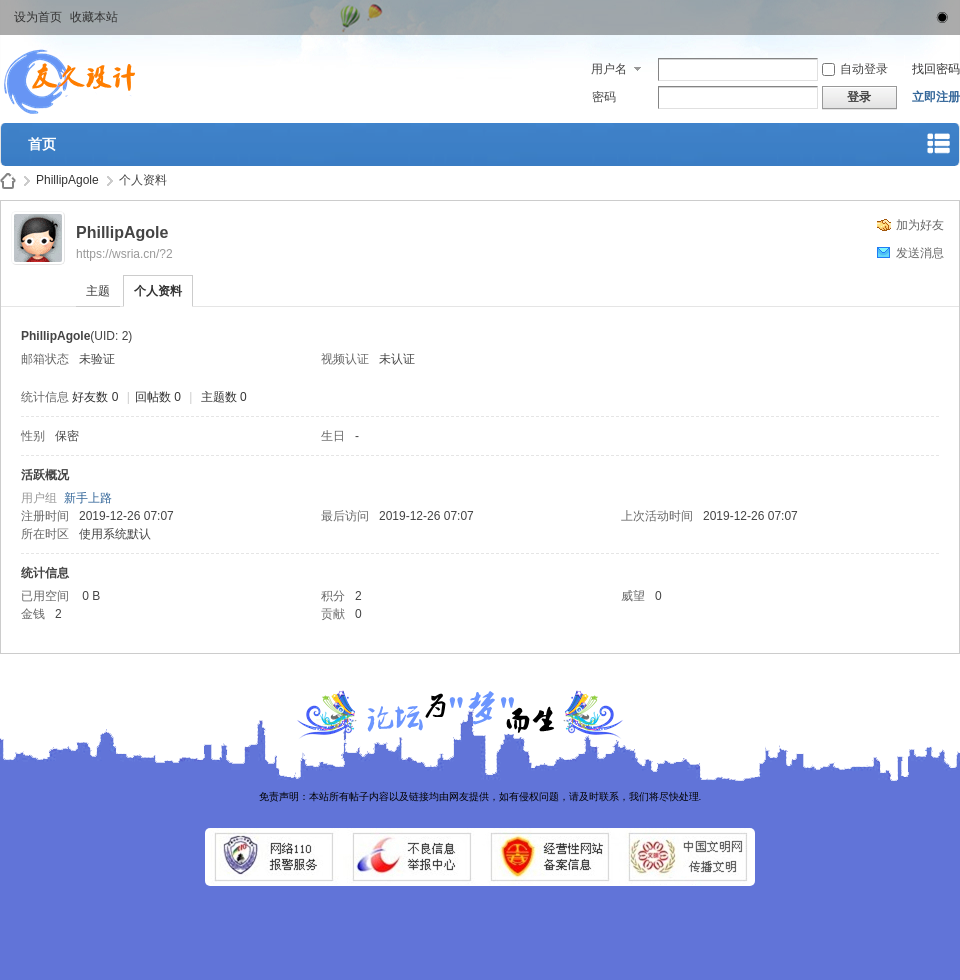 This screenshot has height=980, width=960. Describe the element at coordinates (158, 397) in the screenshot. I see `回帖数 0` at that location.